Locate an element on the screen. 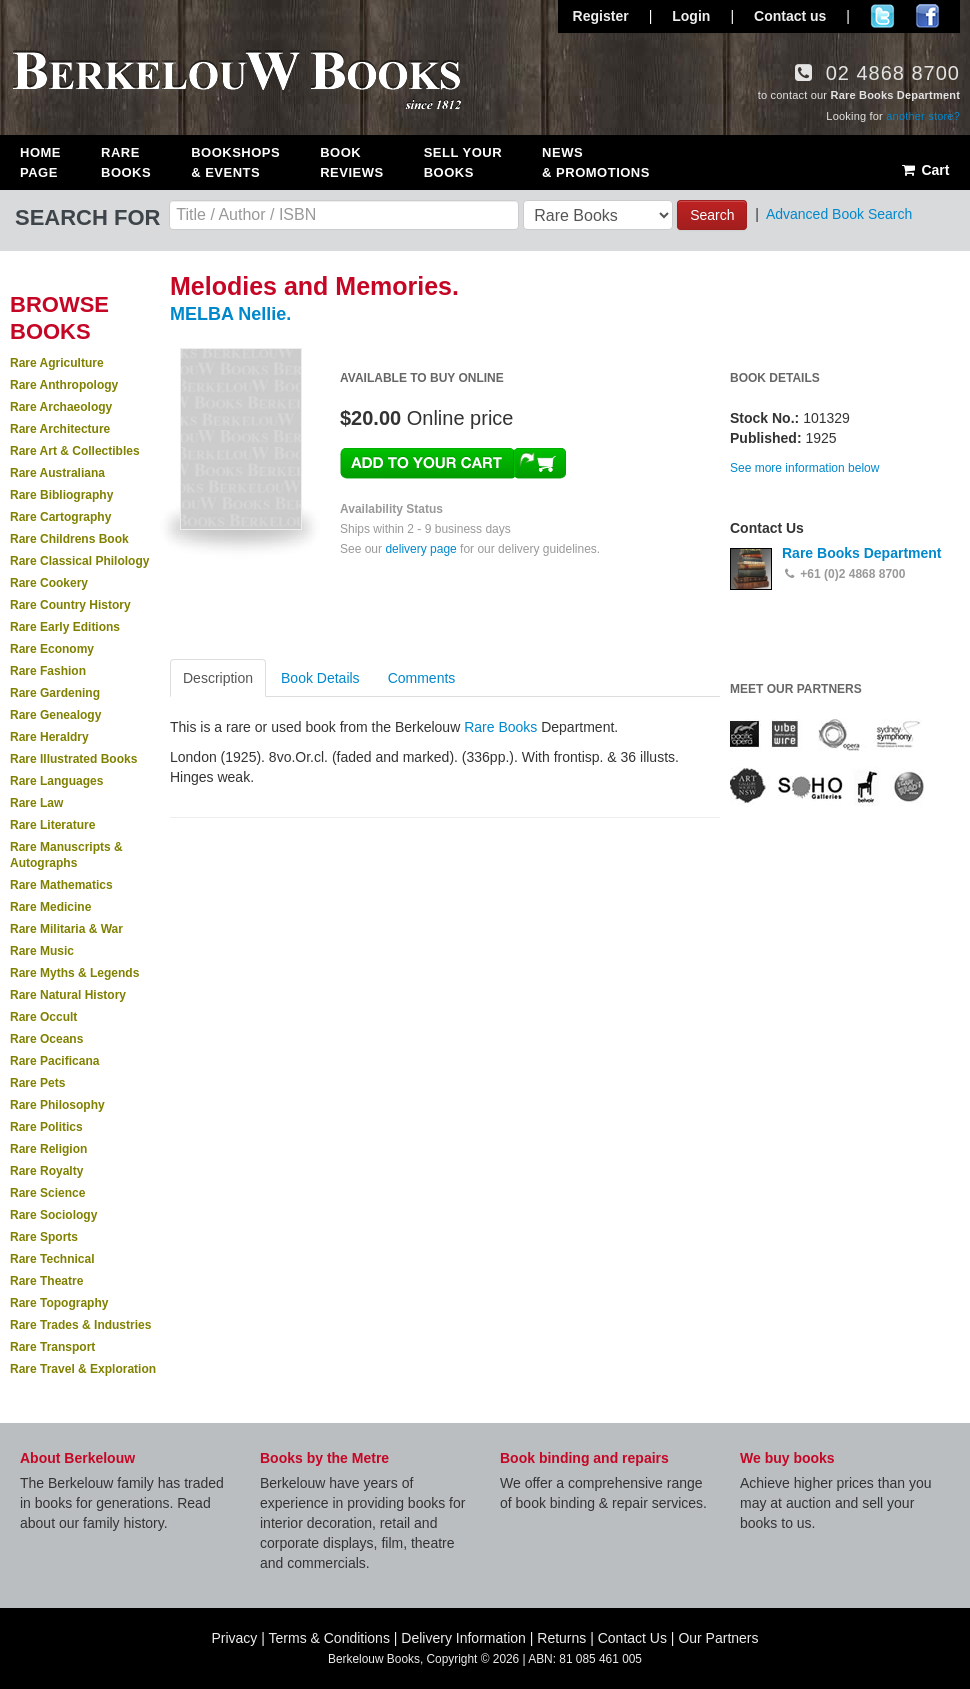  Rare Royalty is located at coordinates (46, 1171).